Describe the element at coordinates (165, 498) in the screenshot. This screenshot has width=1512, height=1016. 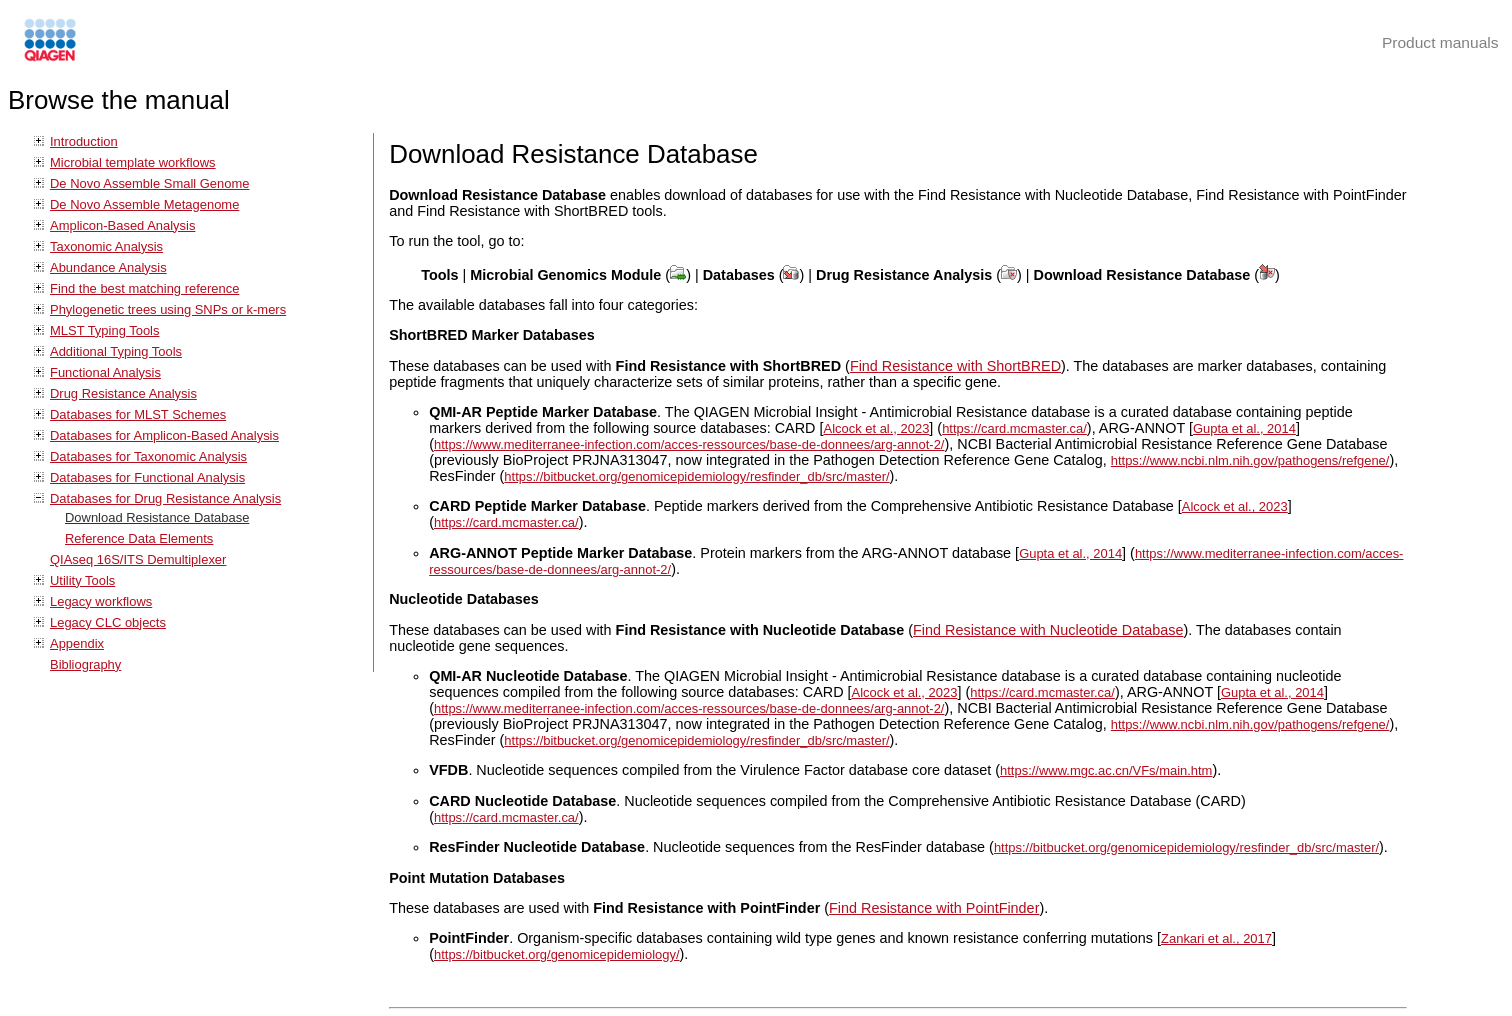
I see `Databases for Drug Resistance Analysis` at that location.